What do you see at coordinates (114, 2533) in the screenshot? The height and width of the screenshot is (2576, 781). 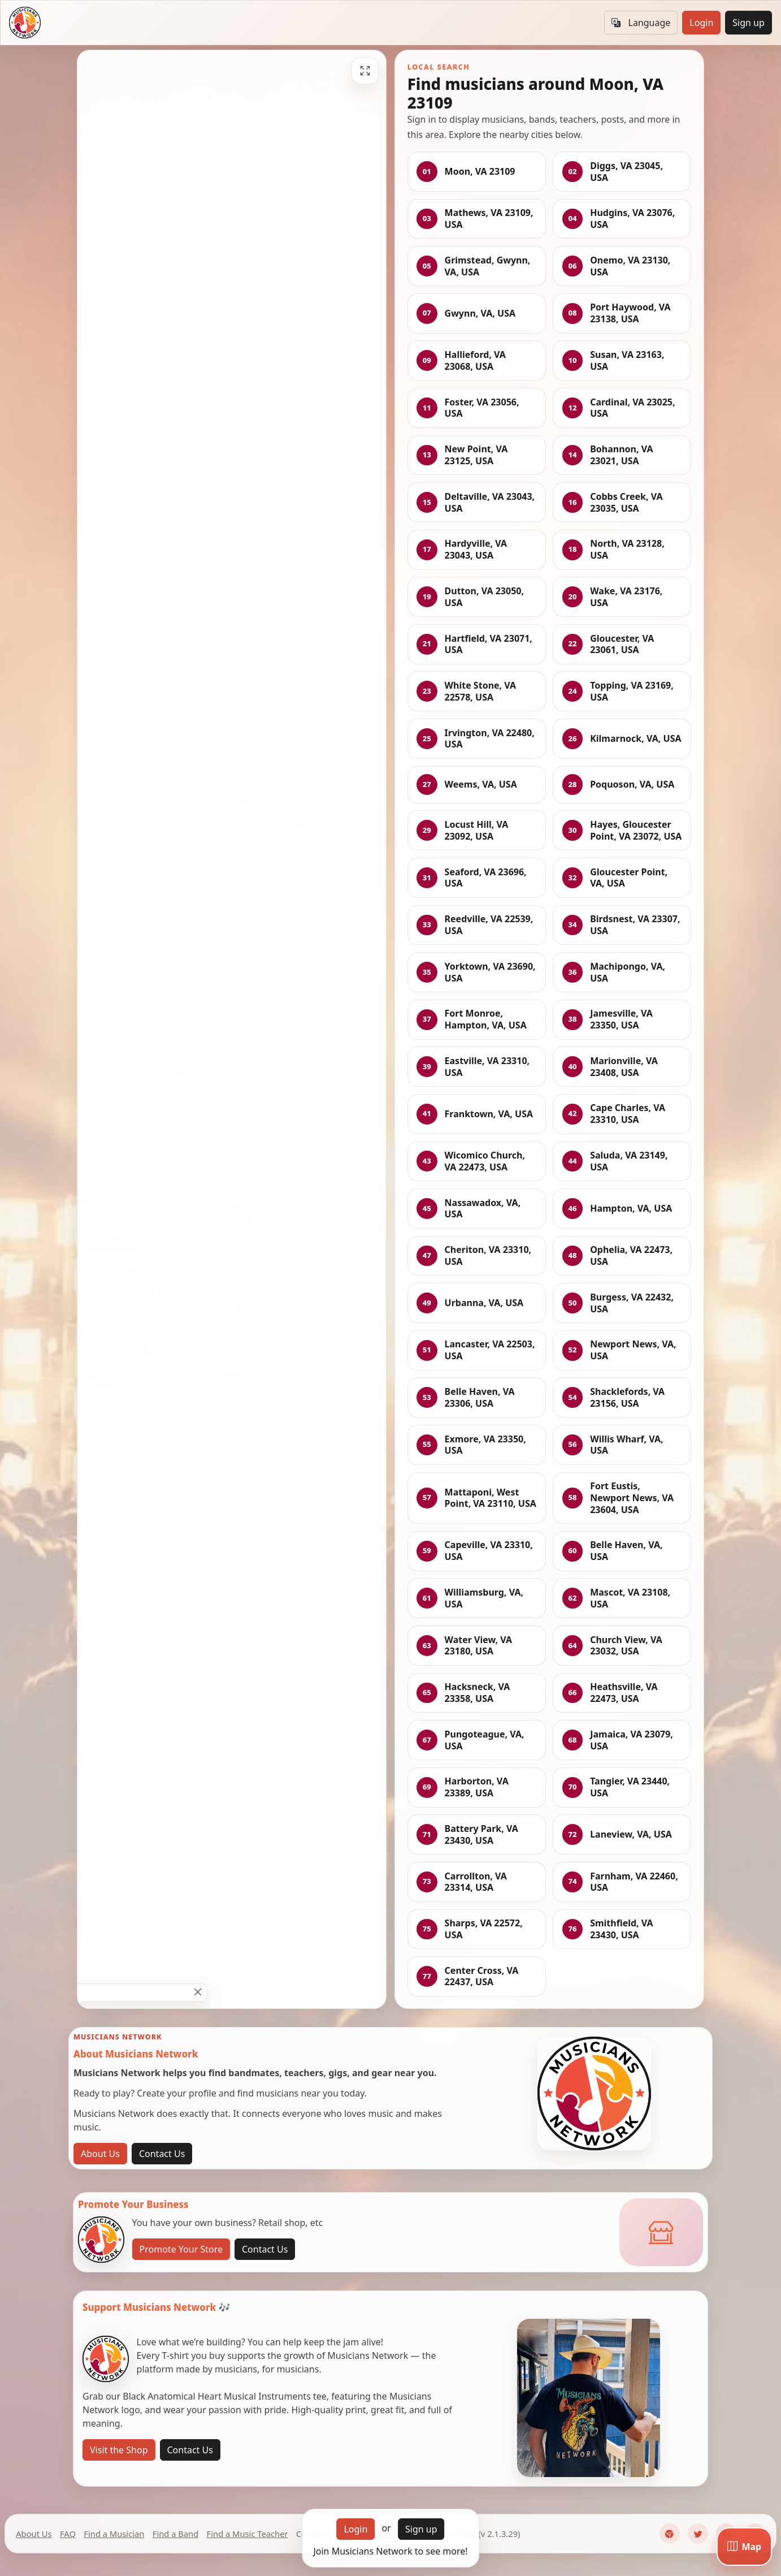 I see `Find a Musician` at bounding box center [114, 2533].